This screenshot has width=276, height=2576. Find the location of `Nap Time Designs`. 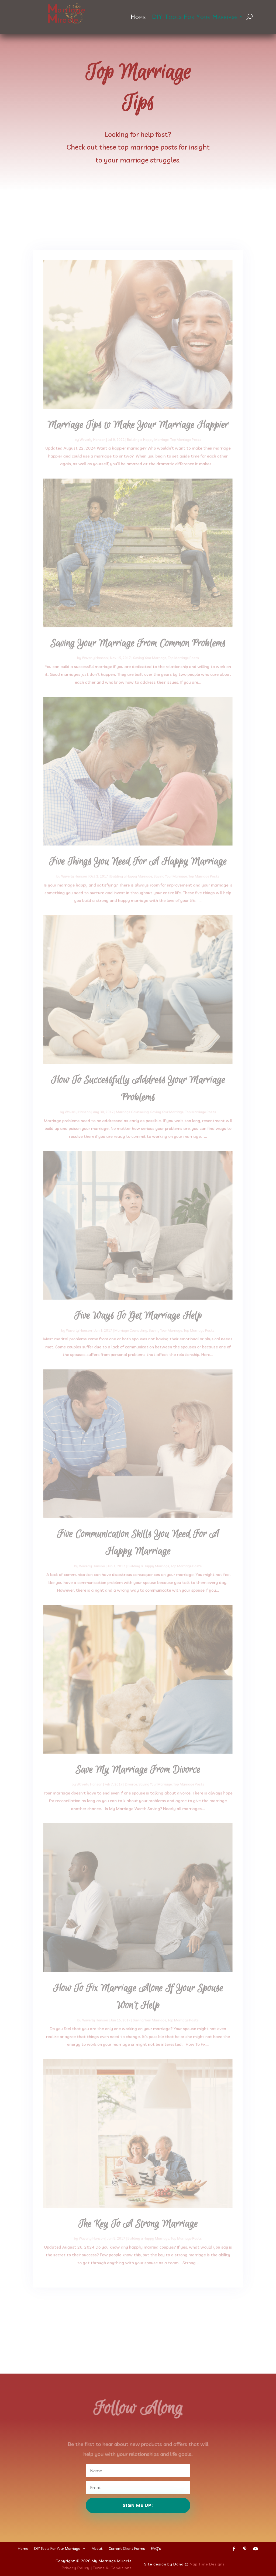

Nap Time Designs is located at coordinates (207, 2564).